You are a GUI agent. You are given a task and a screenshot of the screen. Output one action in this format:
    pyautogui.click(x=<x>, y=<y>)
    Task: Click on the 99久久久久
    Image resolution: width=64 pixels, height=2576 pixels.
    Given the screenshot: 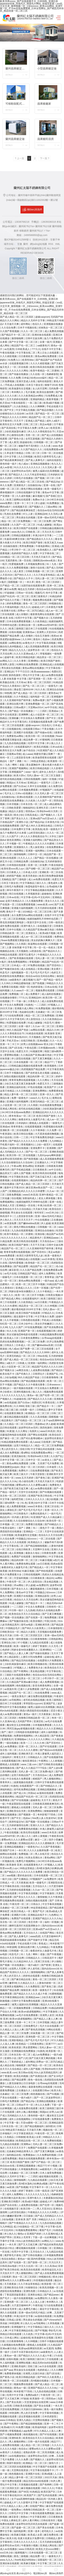 What is the action you would take?
    pyautogui.click(x=48, y=2488)
    